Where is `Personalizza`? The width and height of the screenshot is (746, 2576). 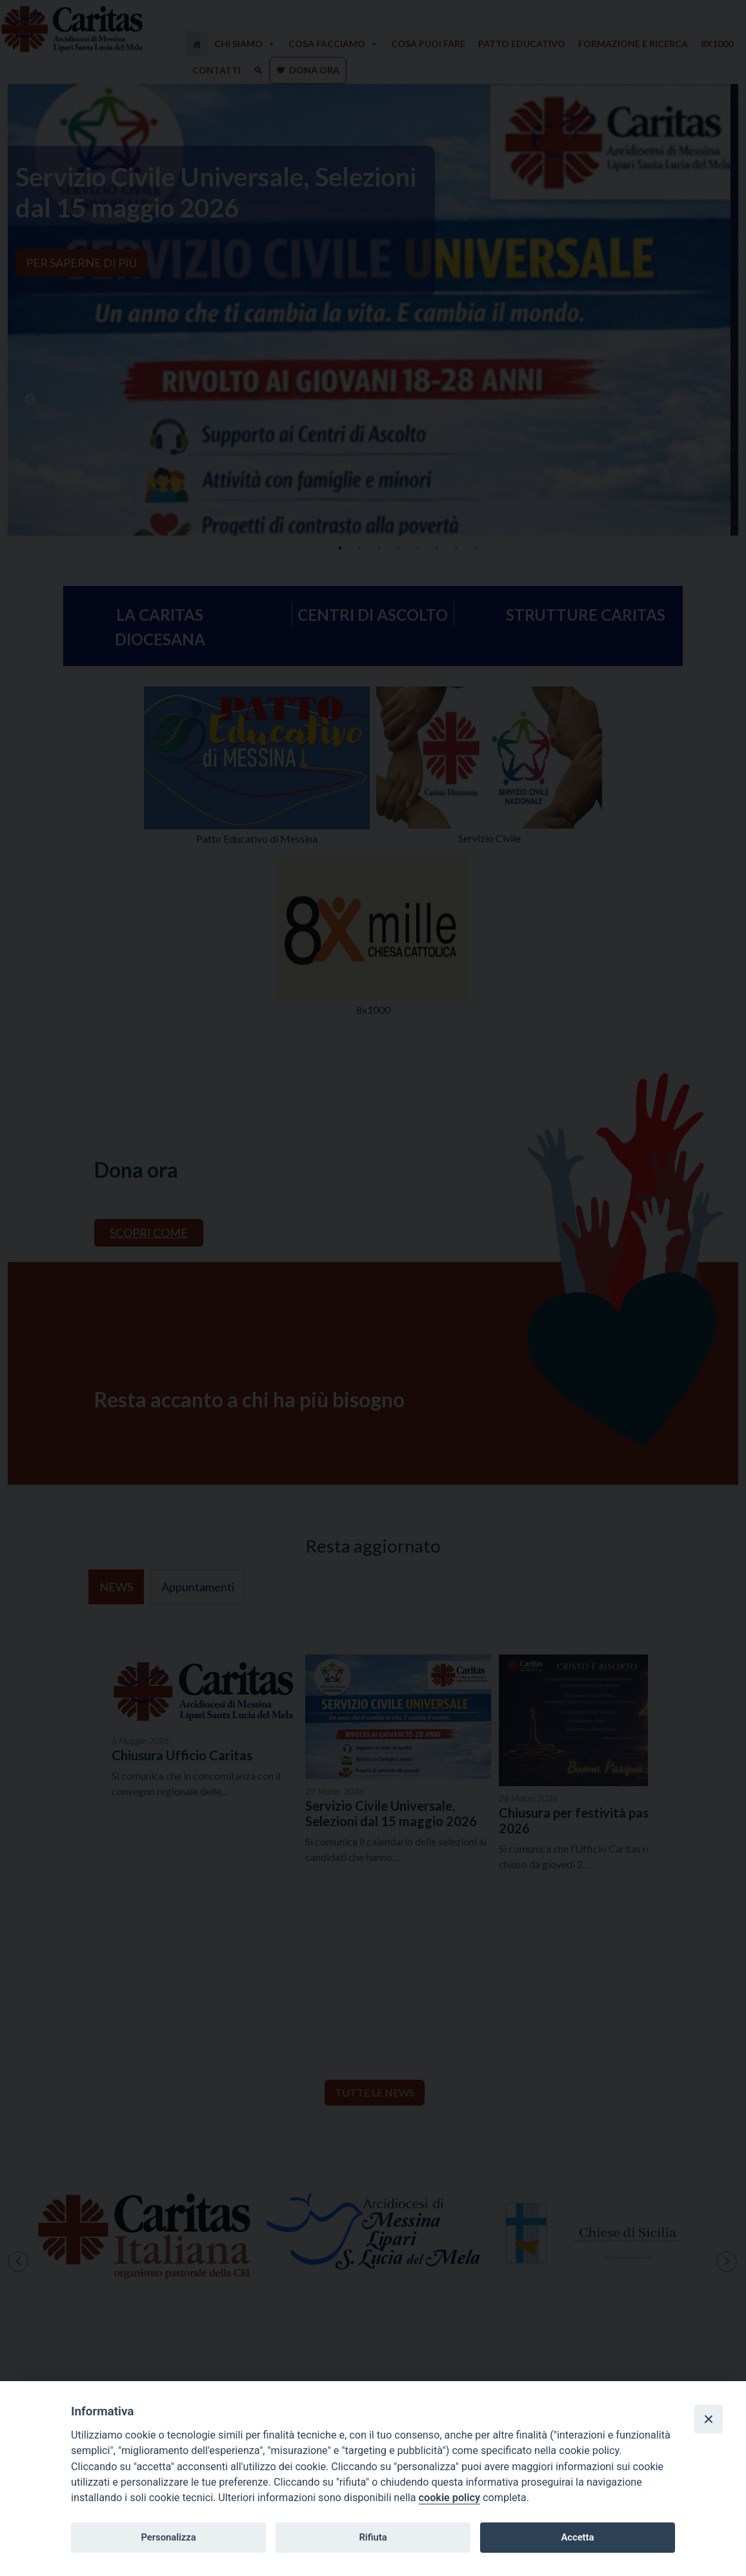 Personalizza is located at coordinates (168, 2537).